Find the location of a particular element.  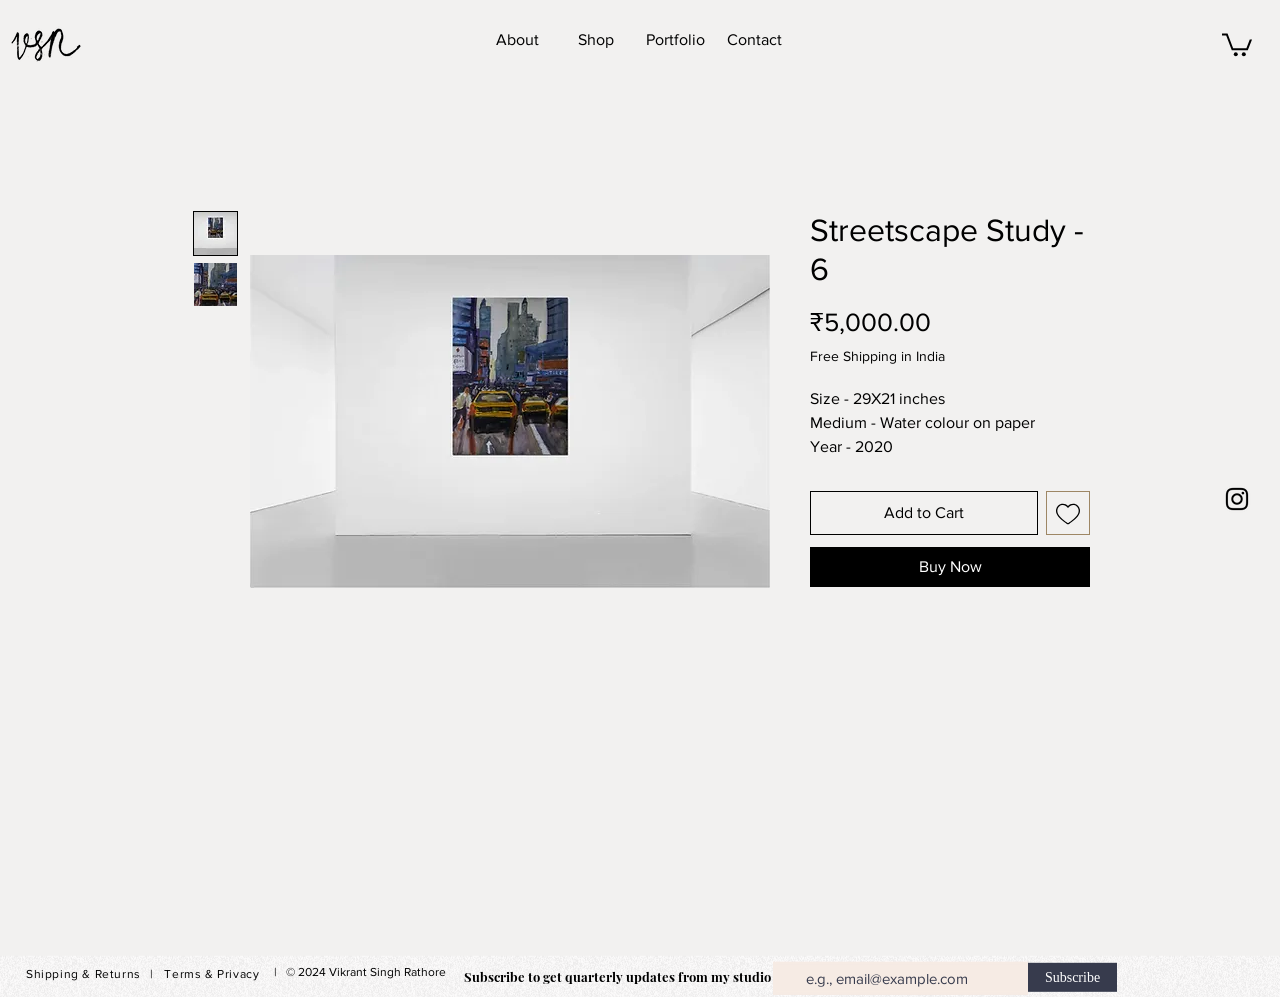

| Terms & Privacy is located at coordinates (204, 974).